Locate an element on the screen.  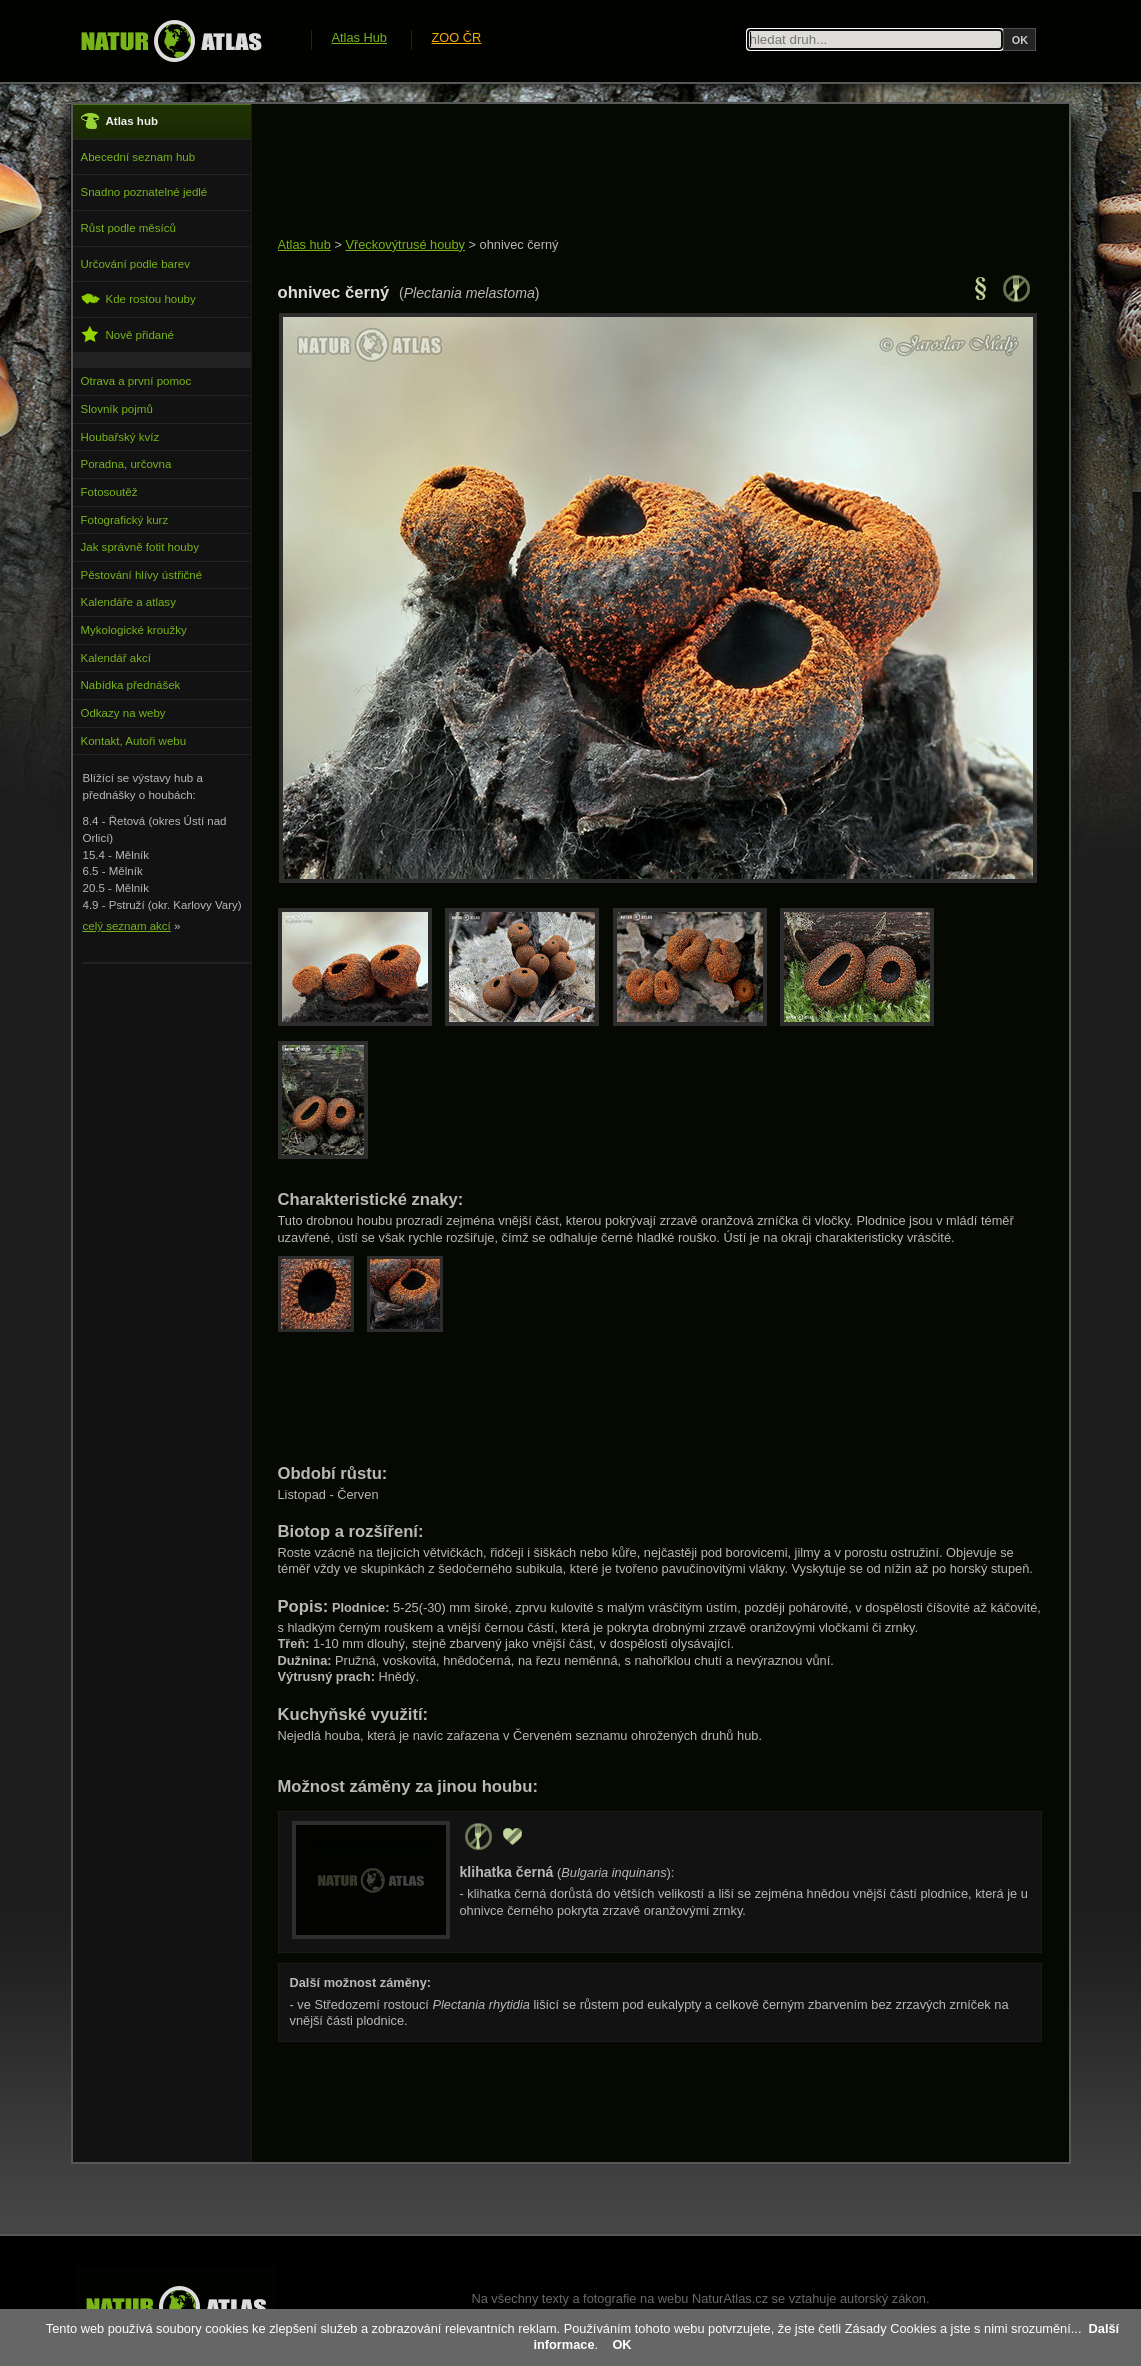
Odkazy na weby is located at coordinates (123, 713).